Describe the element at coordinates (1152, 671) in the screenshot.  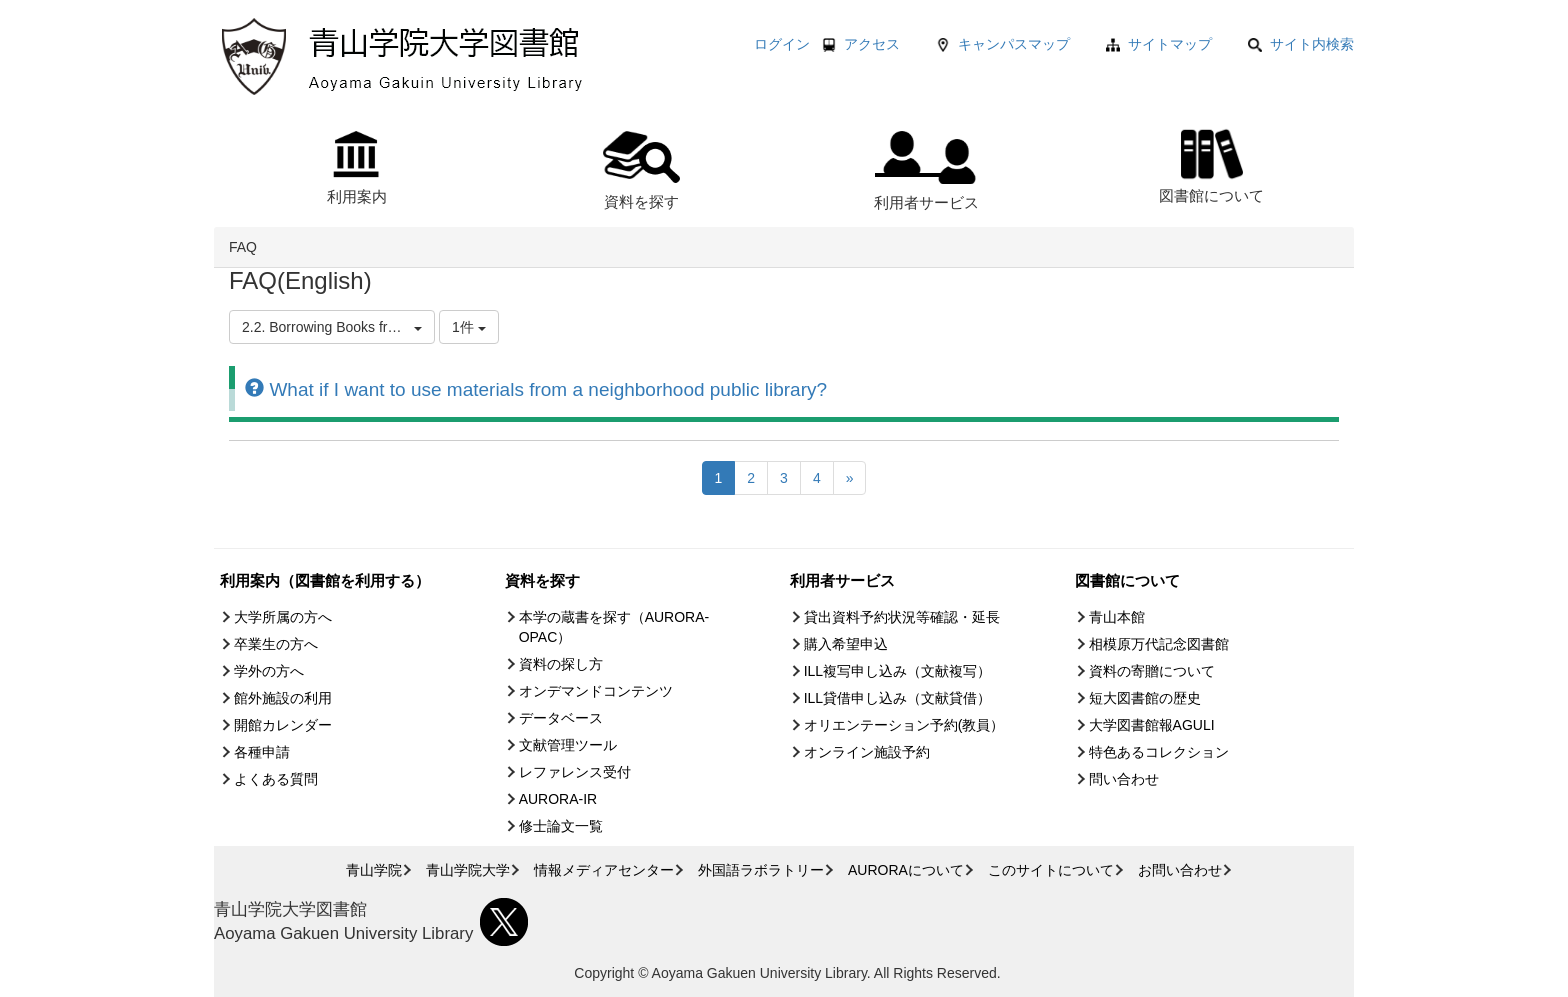
I see `資料の寄贈について` at that location.